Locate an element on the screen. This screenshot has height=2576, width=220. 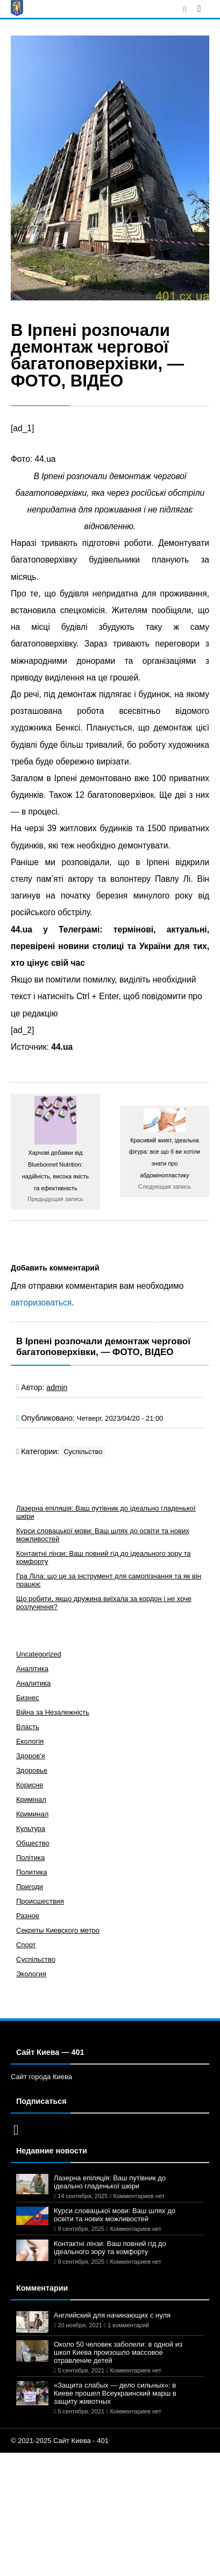
Около 50 человек заболели: в одной из школ Киева произошло массовое отравление детей is located at coordinates (118, 2352).